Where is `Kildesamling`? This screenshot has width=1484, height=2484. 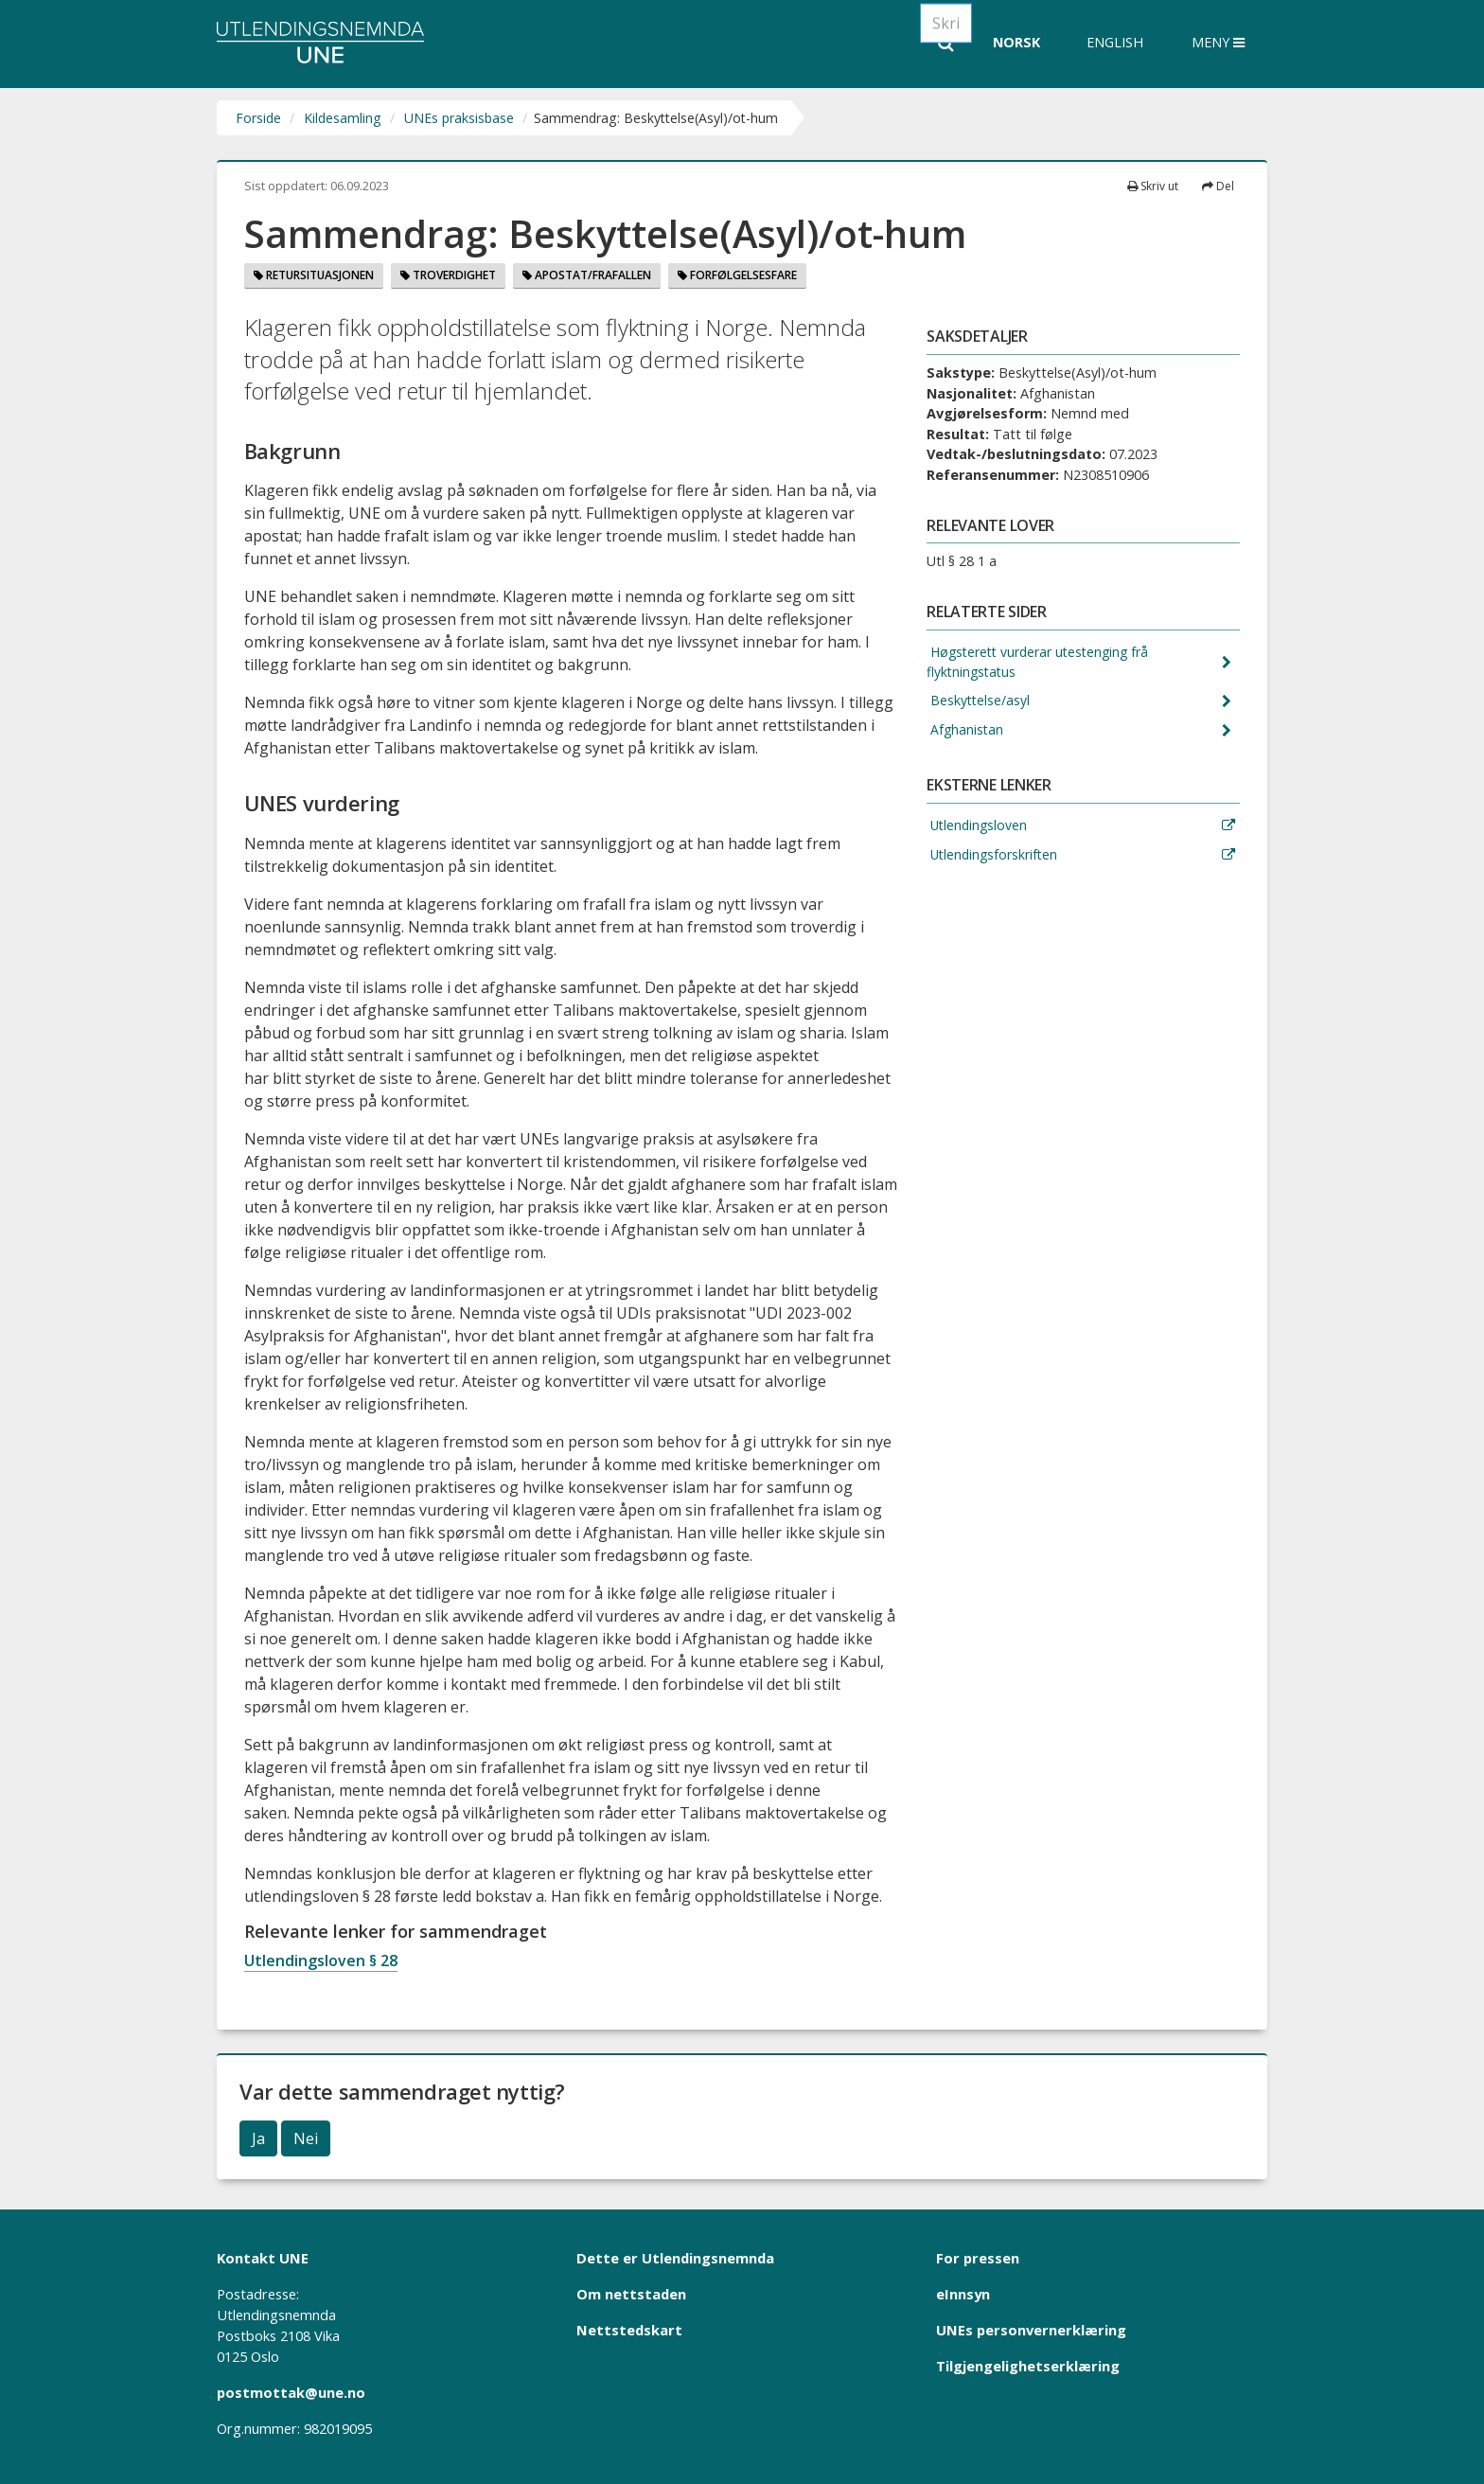
Kildesamling is located at coordinates (342, 118).